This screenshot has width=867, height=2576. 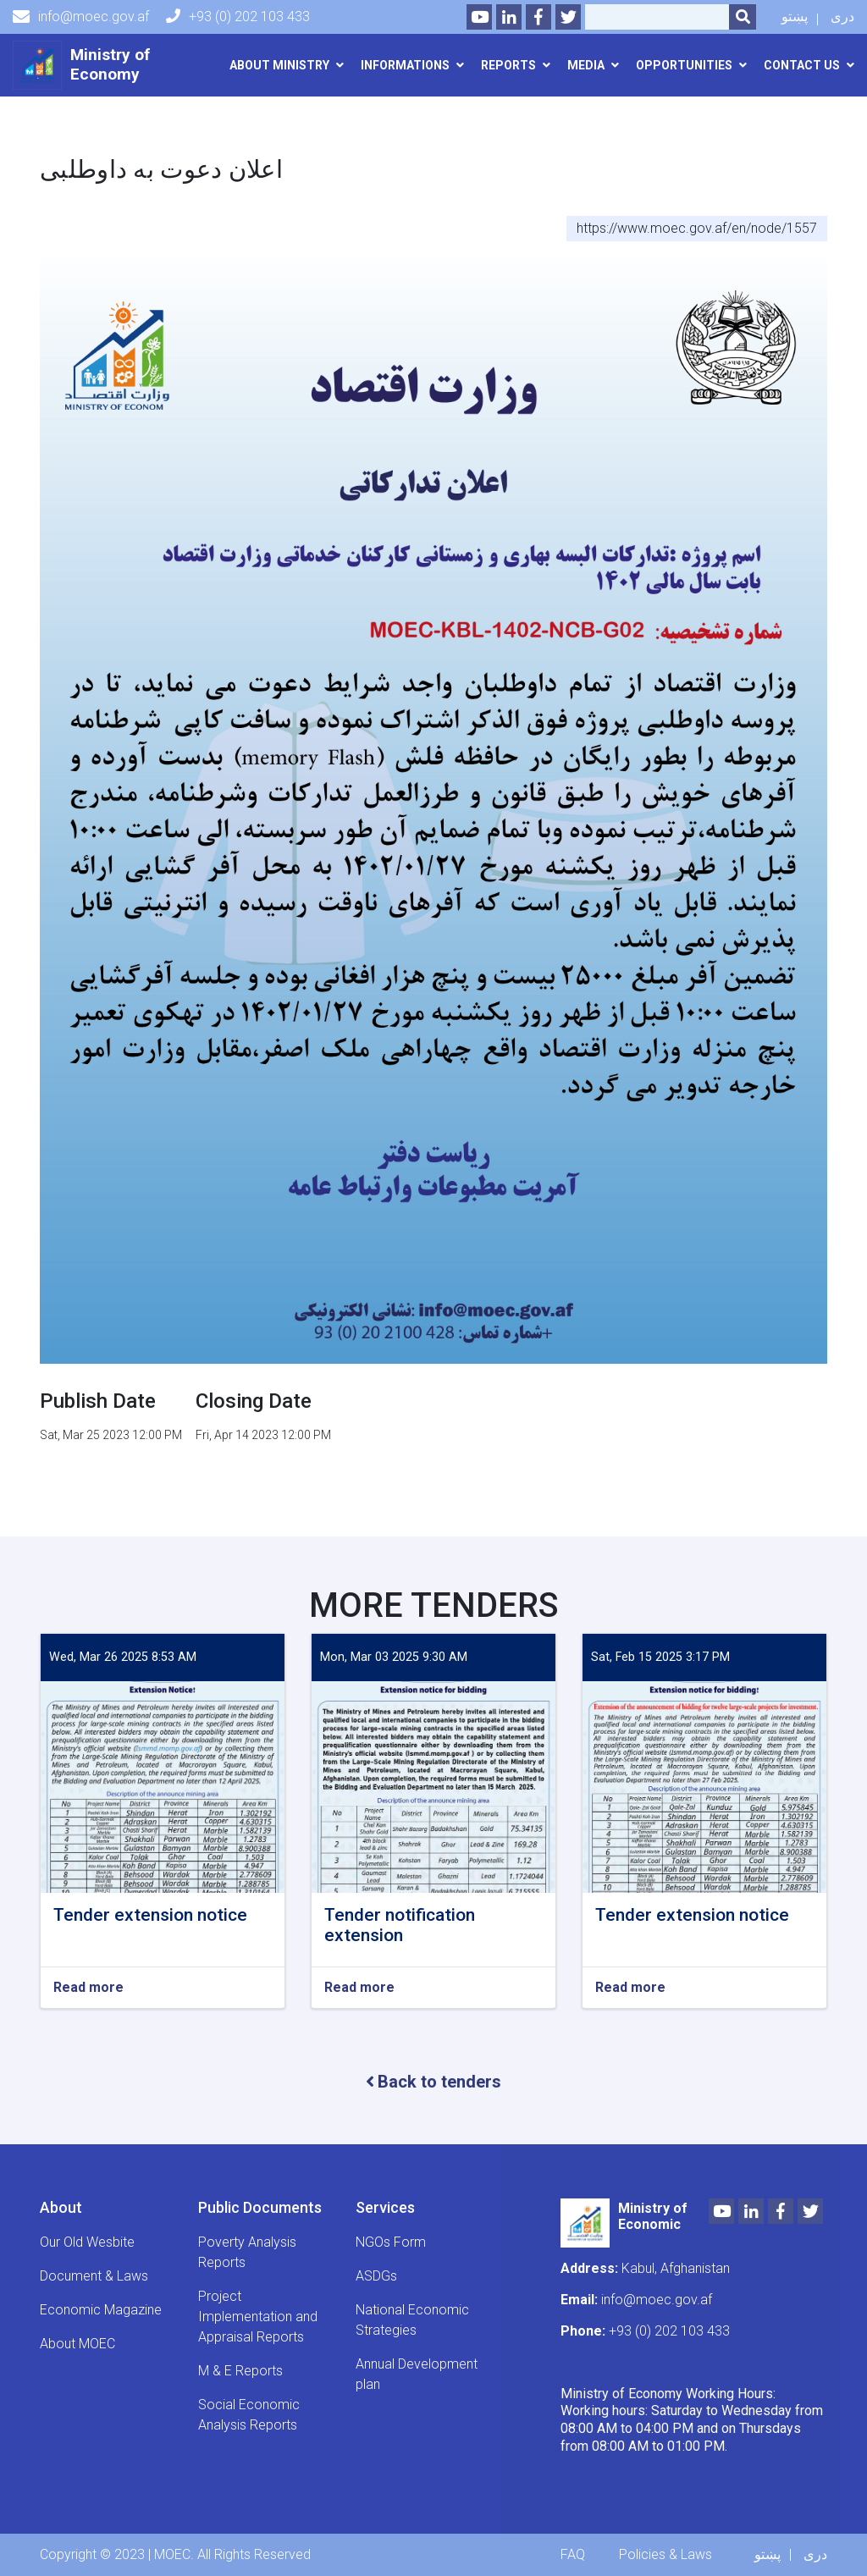 I want to click on About MOEC, so click(x=77, y=2344).